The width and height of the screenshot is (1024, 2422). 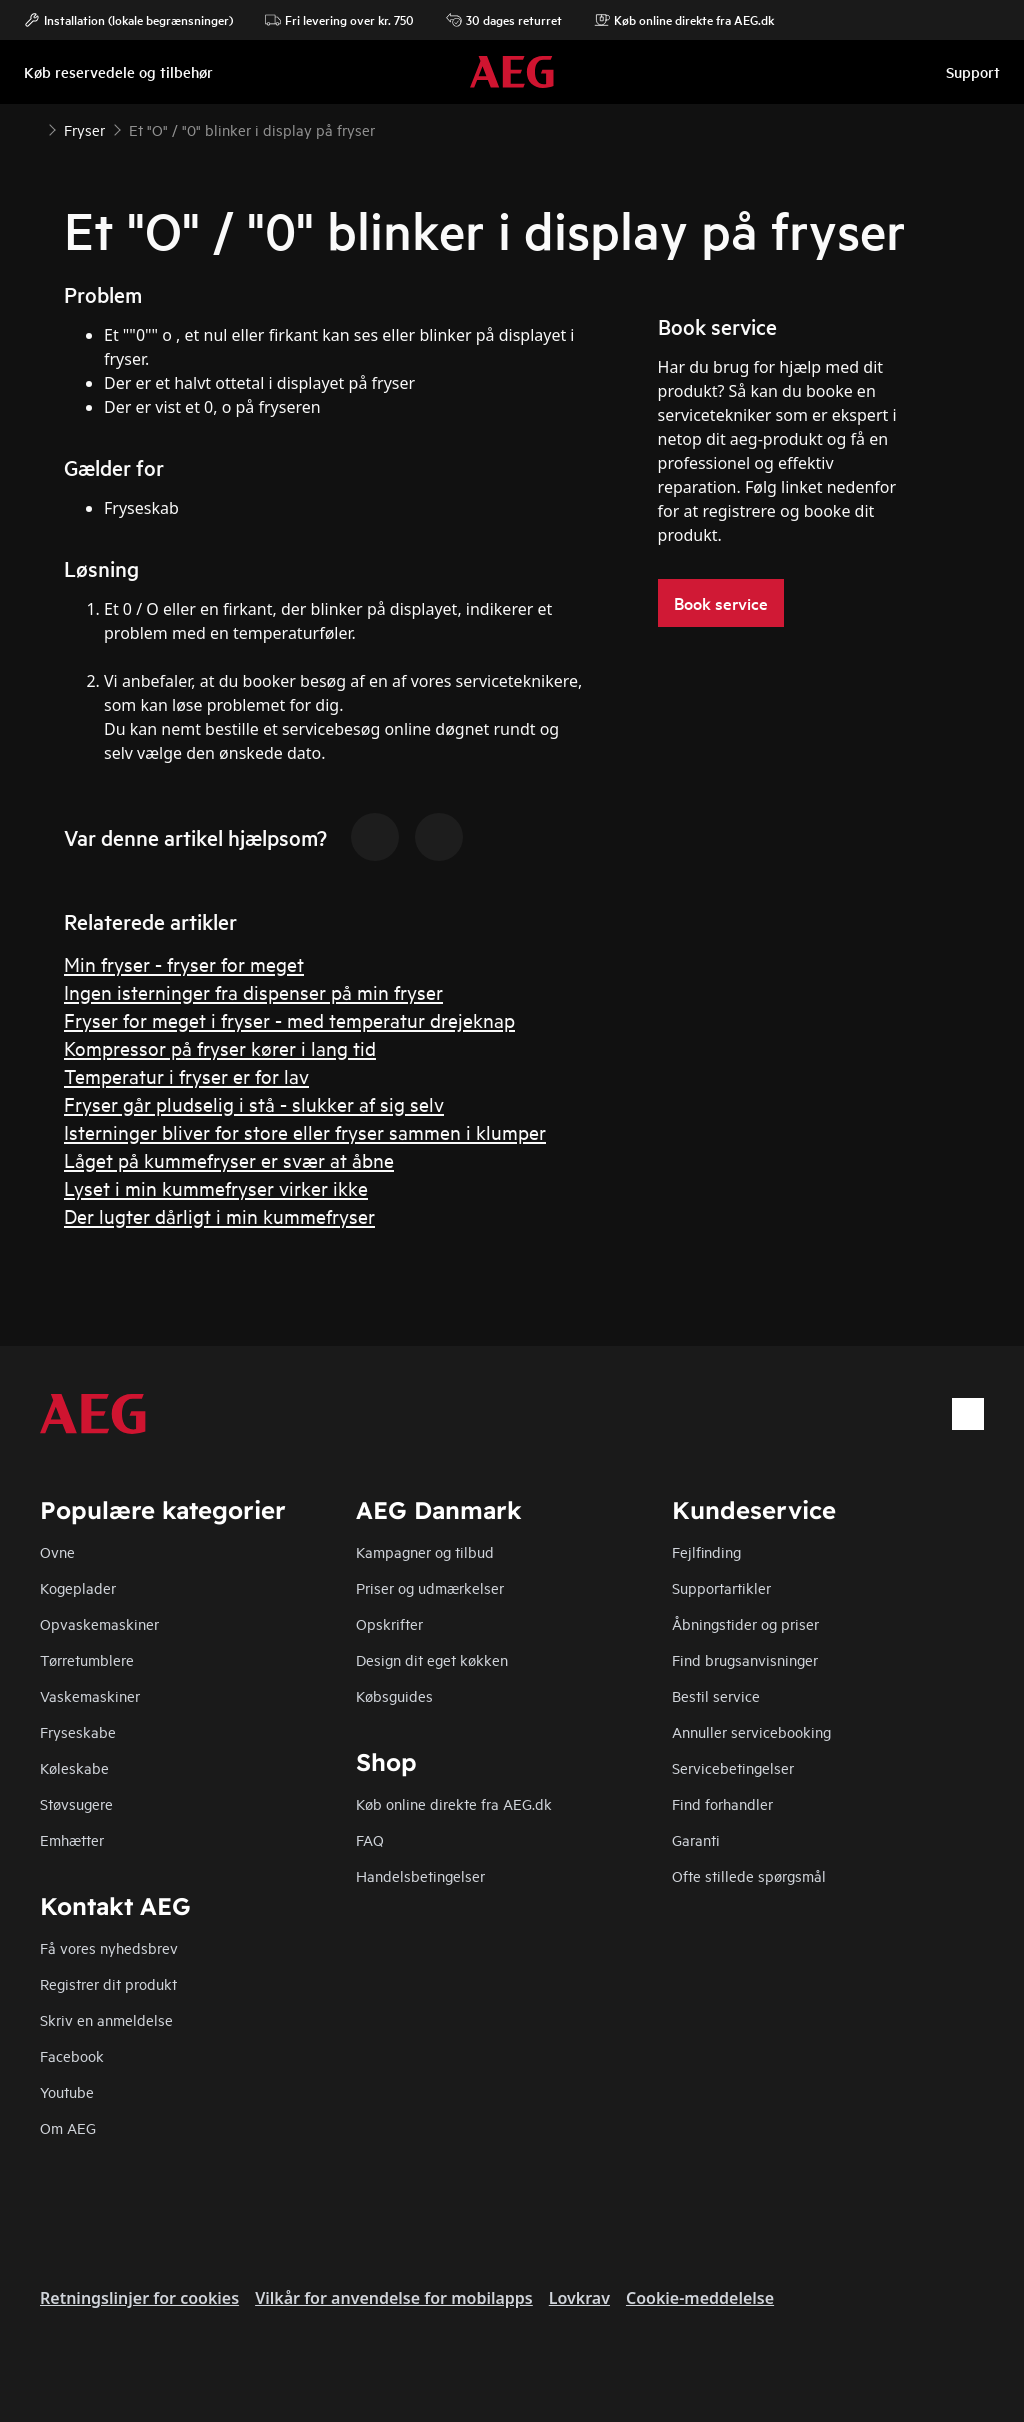 I want to click on Vilkår for anvendelse for mobilapps, so click(x=394, y=2298).